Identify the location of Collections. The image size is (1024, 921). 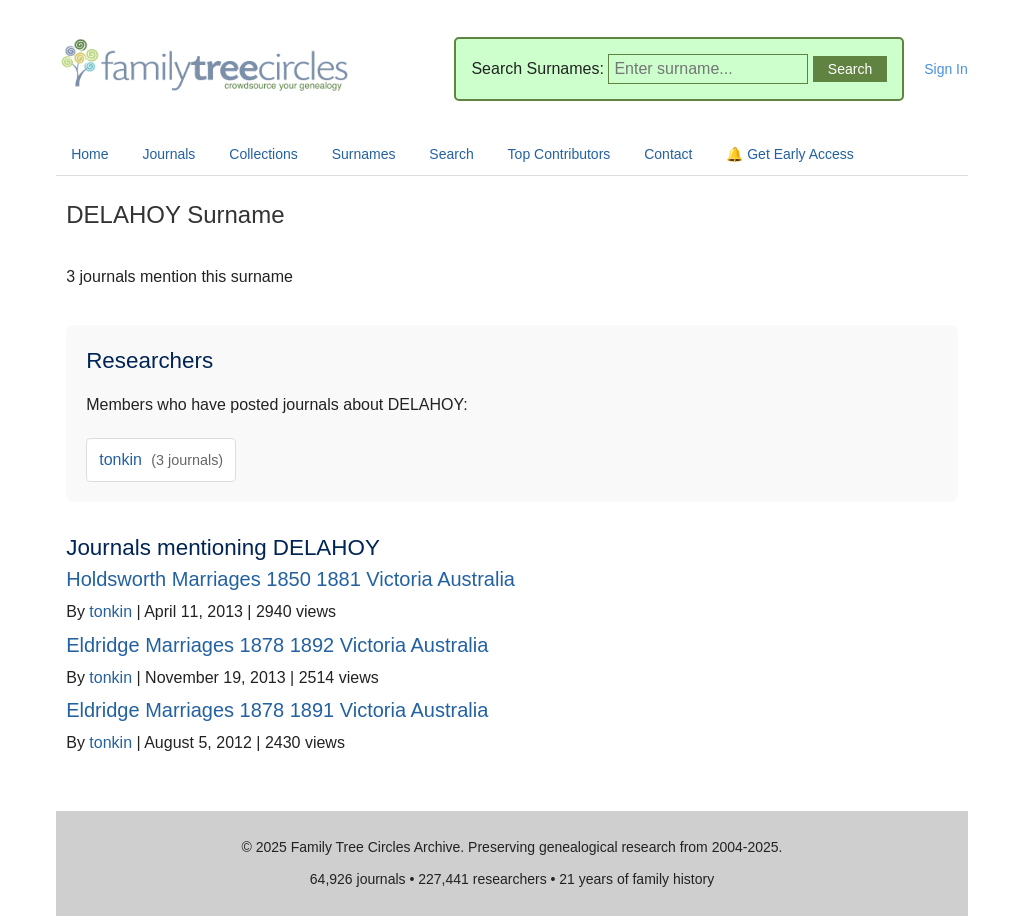
(263, 154).